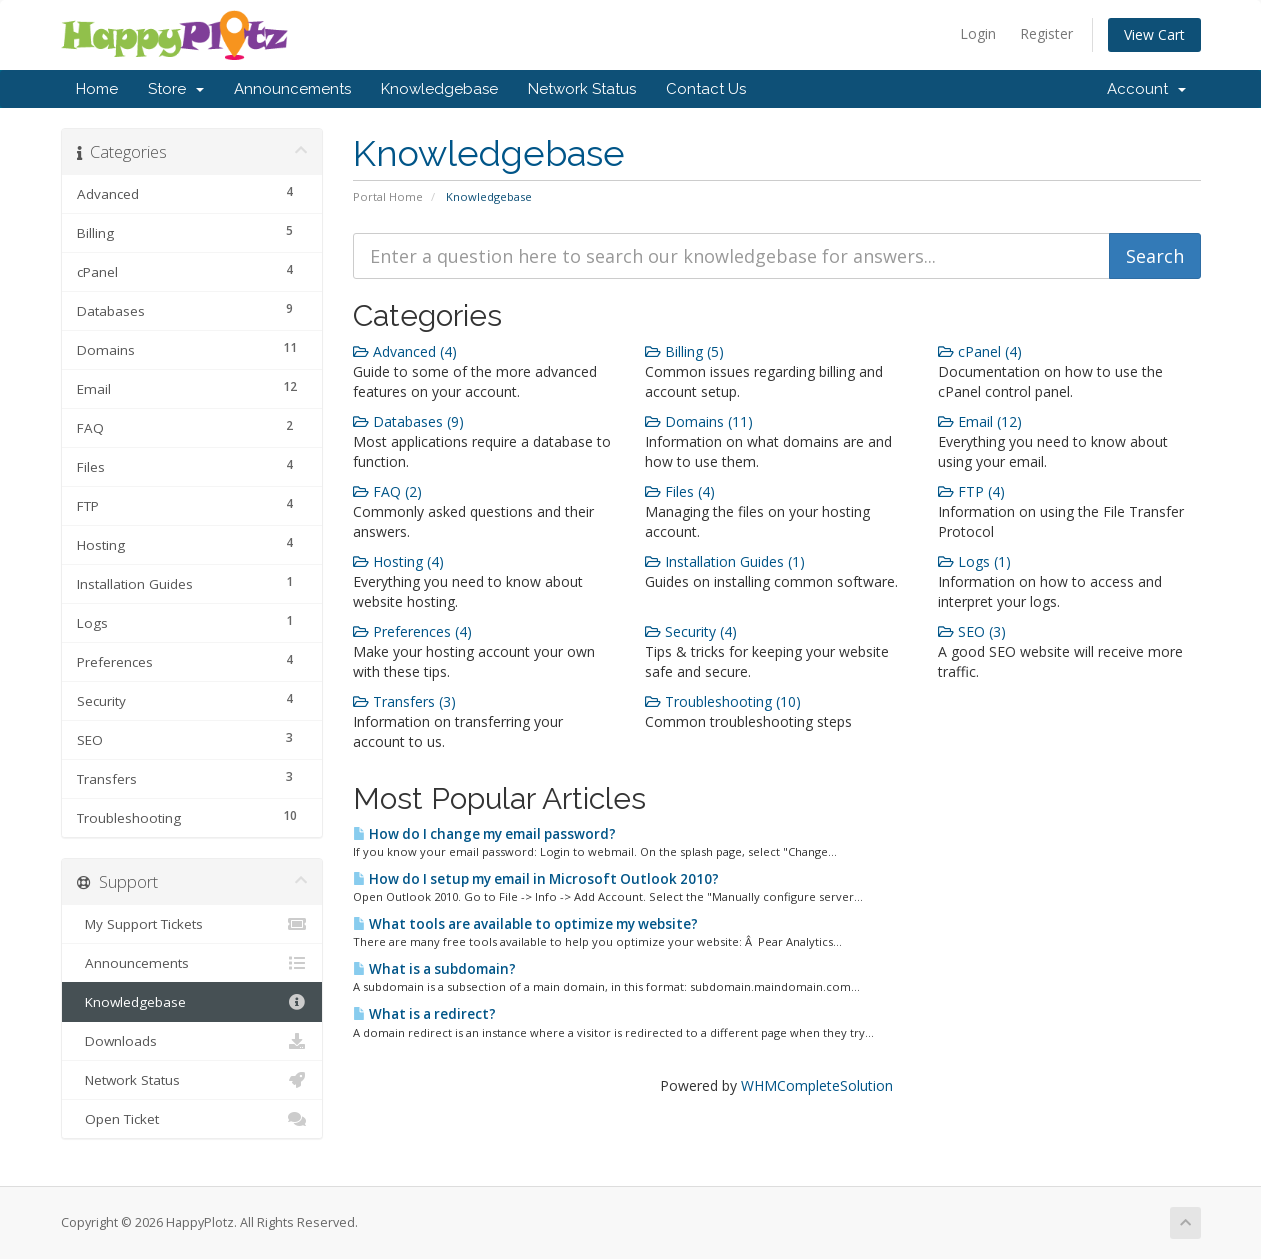 The width and height of the screenshot is (1261, 1259). What do you see at coordinates (408, 421) in the screenshot?
I see `Databases (9)` at bounding box center [408, 421].